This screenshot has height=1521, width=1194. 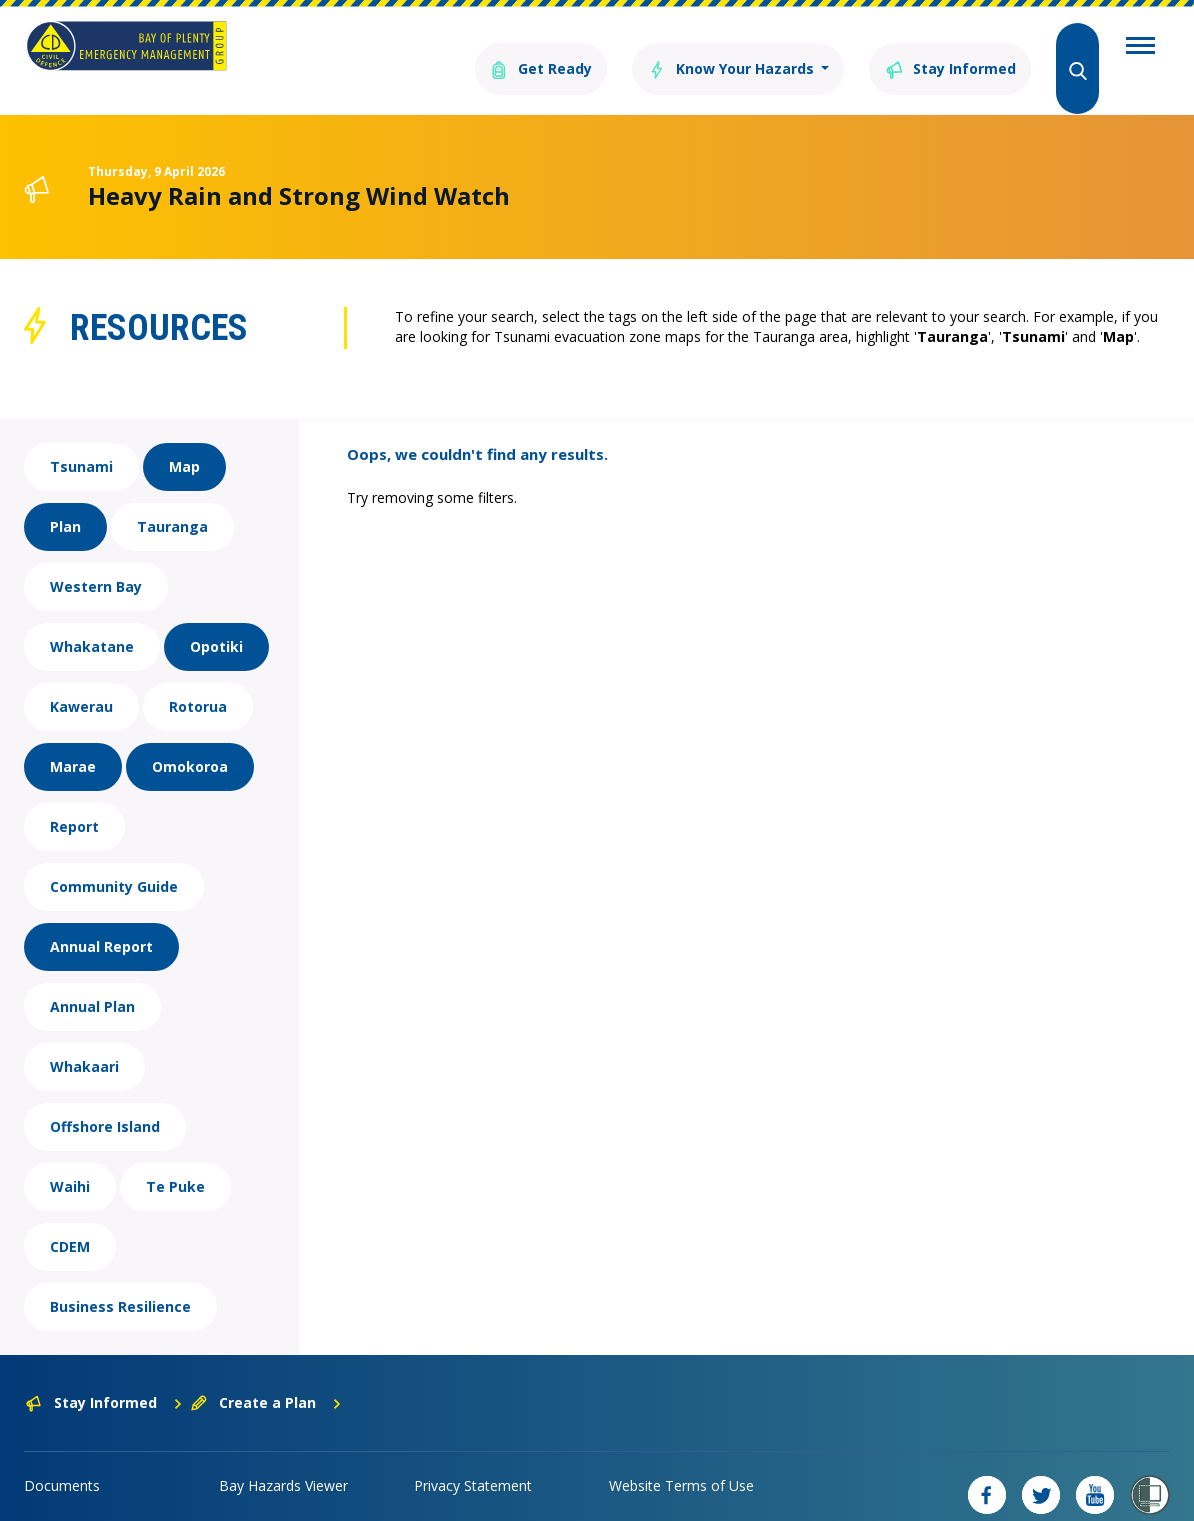 I want to click on Whakaari, so click(x=84, y=1037).